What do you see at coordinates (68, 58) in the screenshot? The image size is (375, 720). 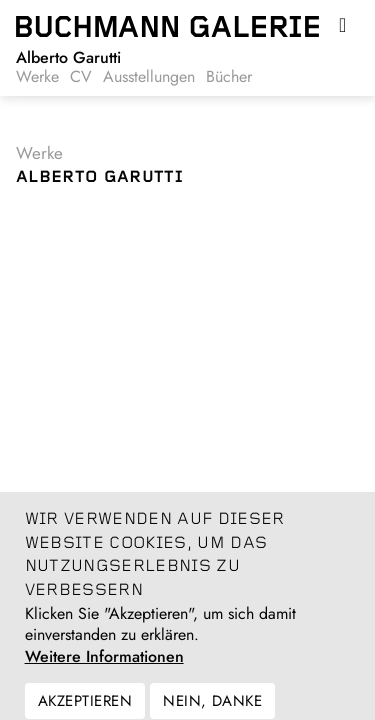 I see `Alberto Garutti` at bounding box center [68, 58].